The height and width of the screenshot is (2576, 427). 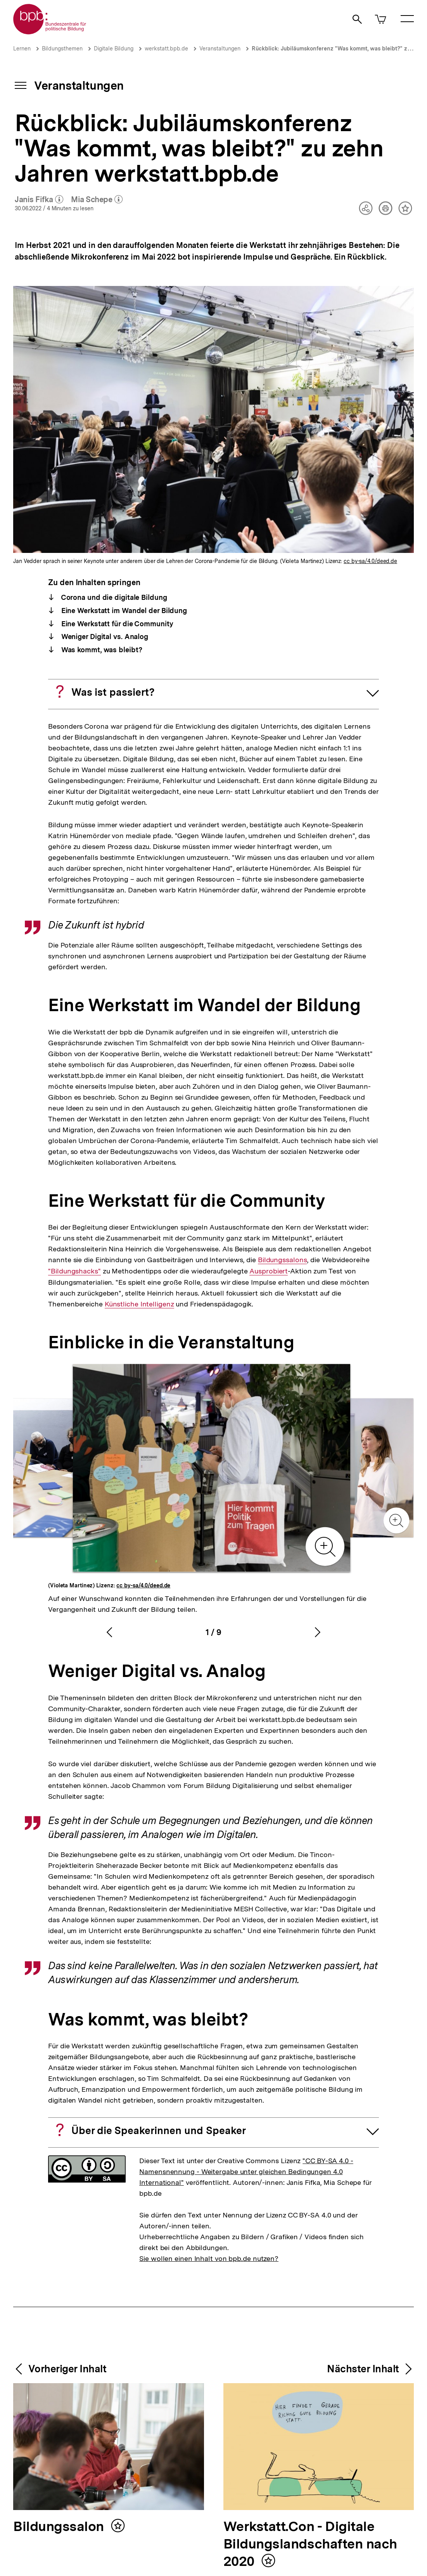 I want to click on Janis Fifka, so click(x=39, y=200).